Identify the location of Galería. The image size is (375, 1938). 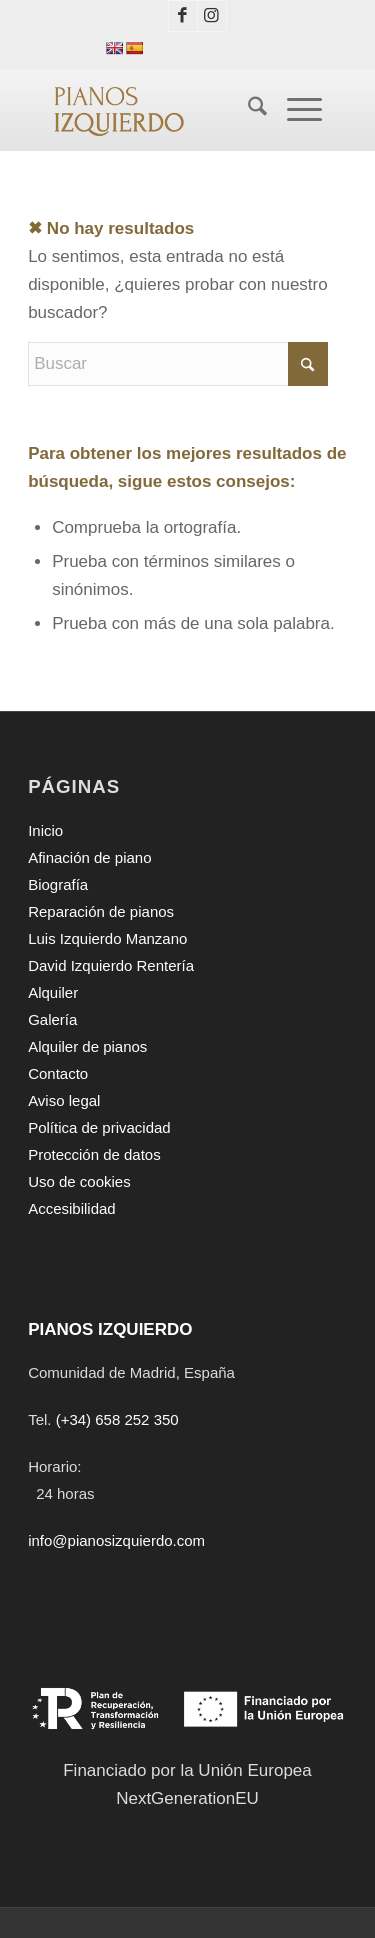
(52, 1019).